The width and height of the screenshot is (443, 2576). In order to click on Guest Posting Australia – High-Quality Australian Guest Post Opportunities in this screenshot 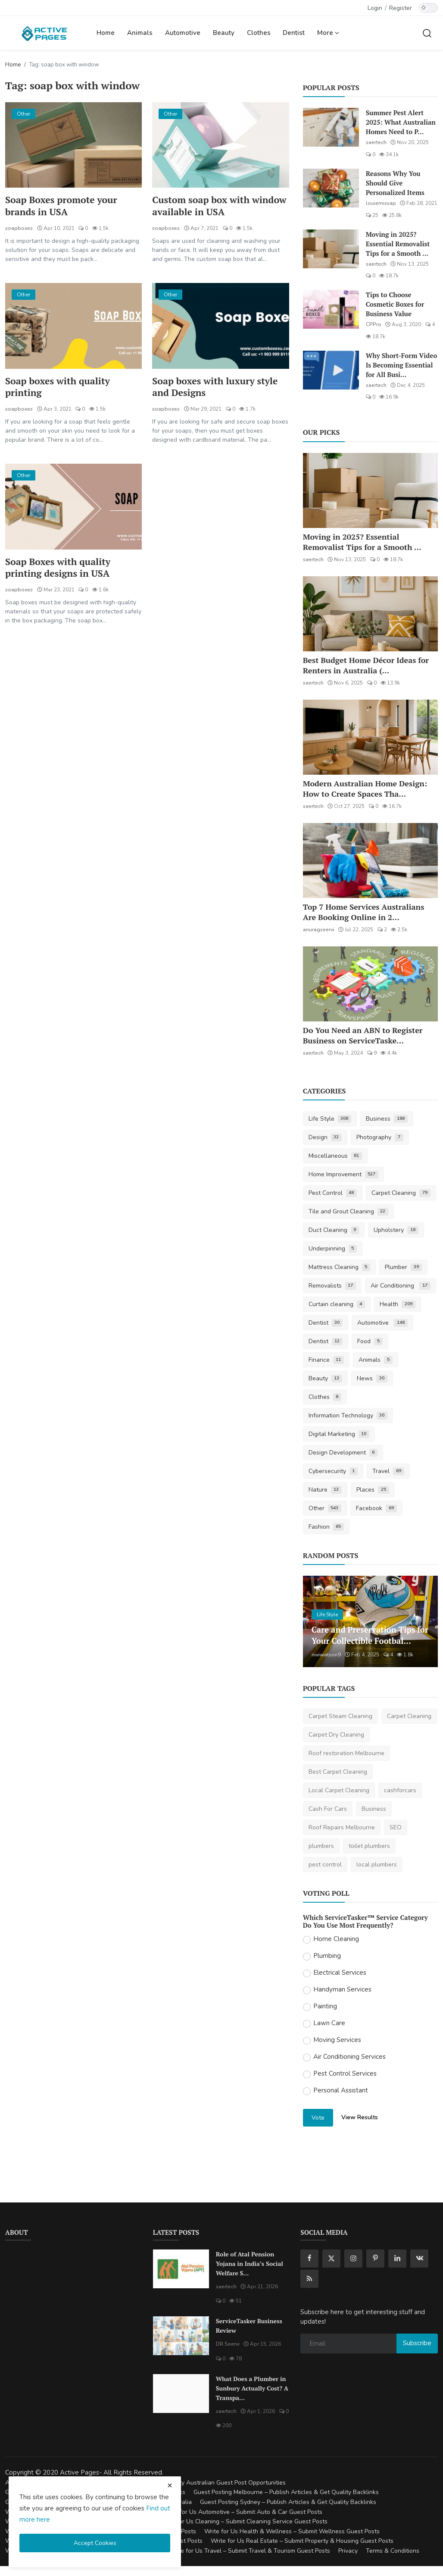, I will do `click(182, 2483)`.